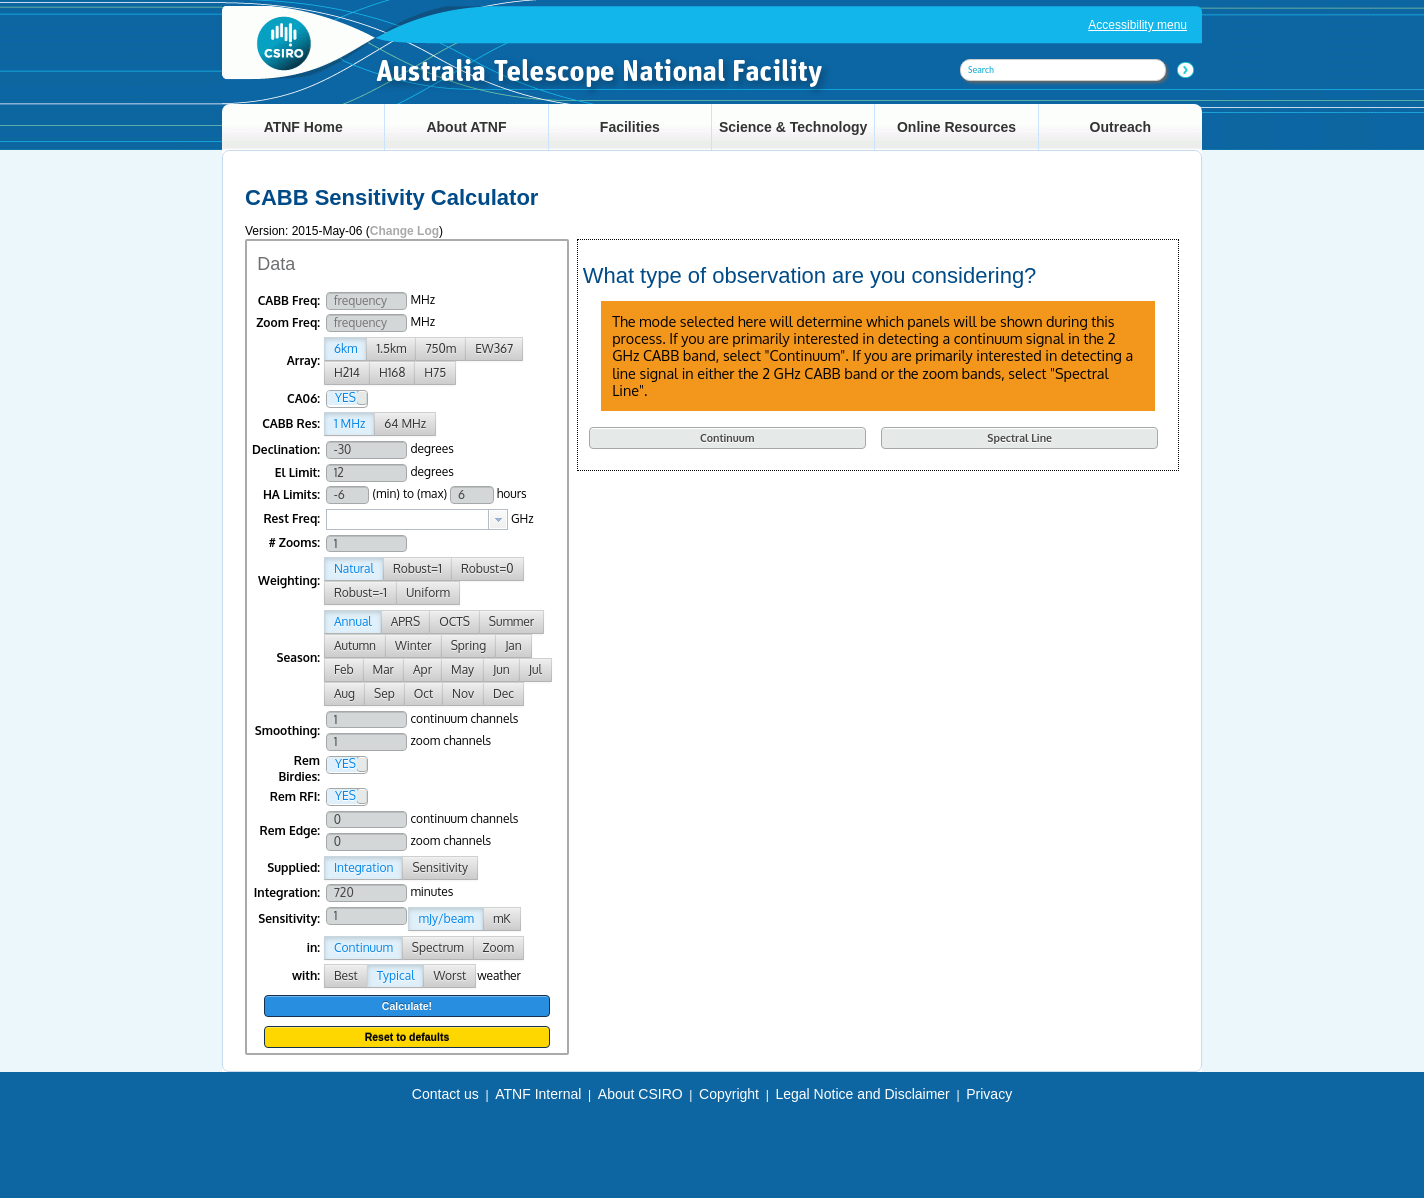 The width and height of the screenshot is (1424, 1198). What do you see at coordinates (435, 372) in the screenshot?
I see `H75` at bounding box center [435, 372].